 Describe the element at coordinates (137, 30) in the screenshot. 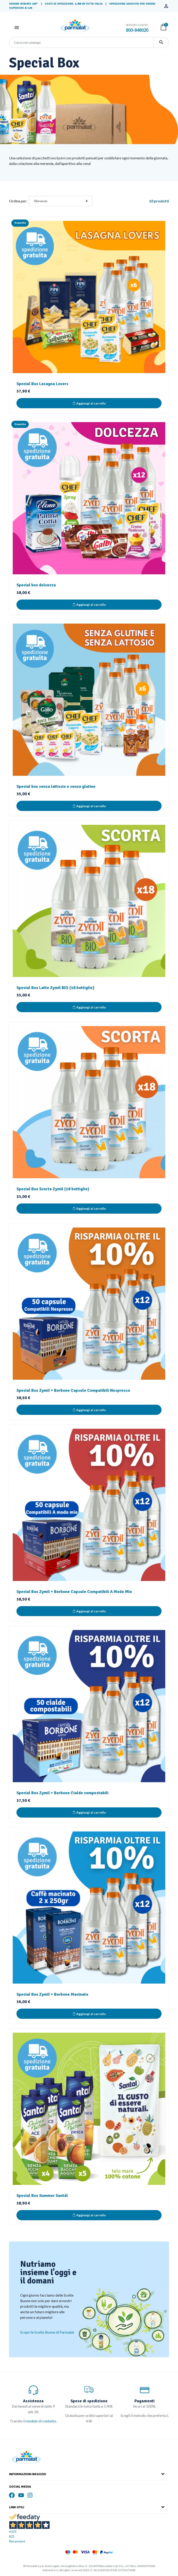

I see `800-848020` at that location.